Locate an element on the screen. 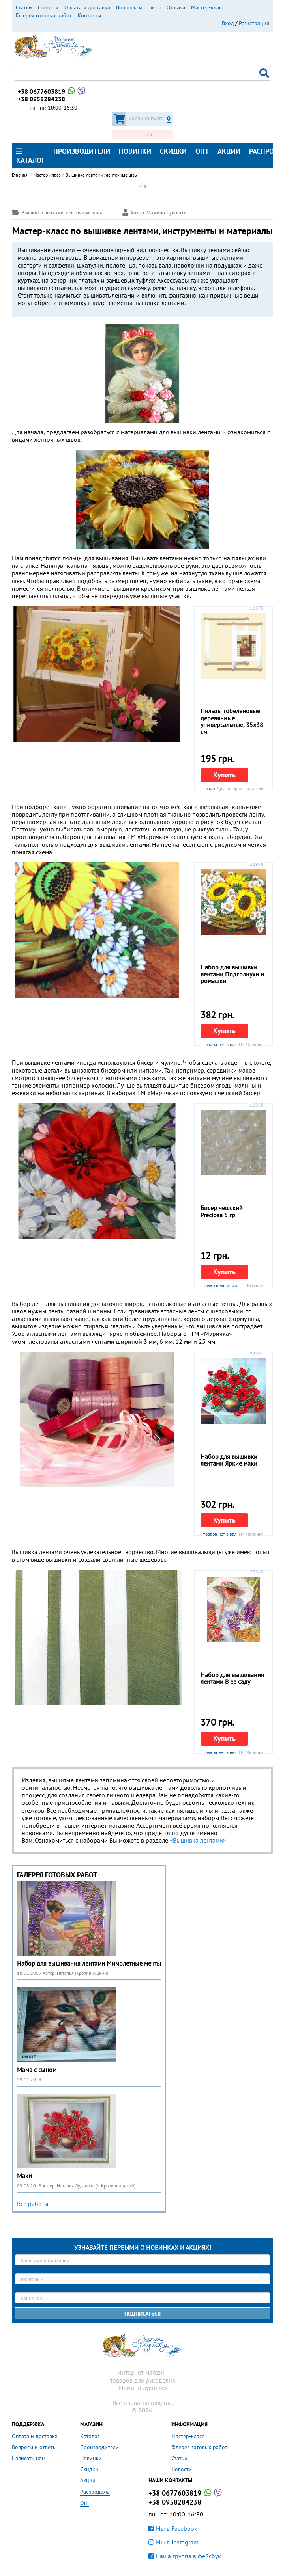  Мы в Facebook is located at coordinates (172, 2528).